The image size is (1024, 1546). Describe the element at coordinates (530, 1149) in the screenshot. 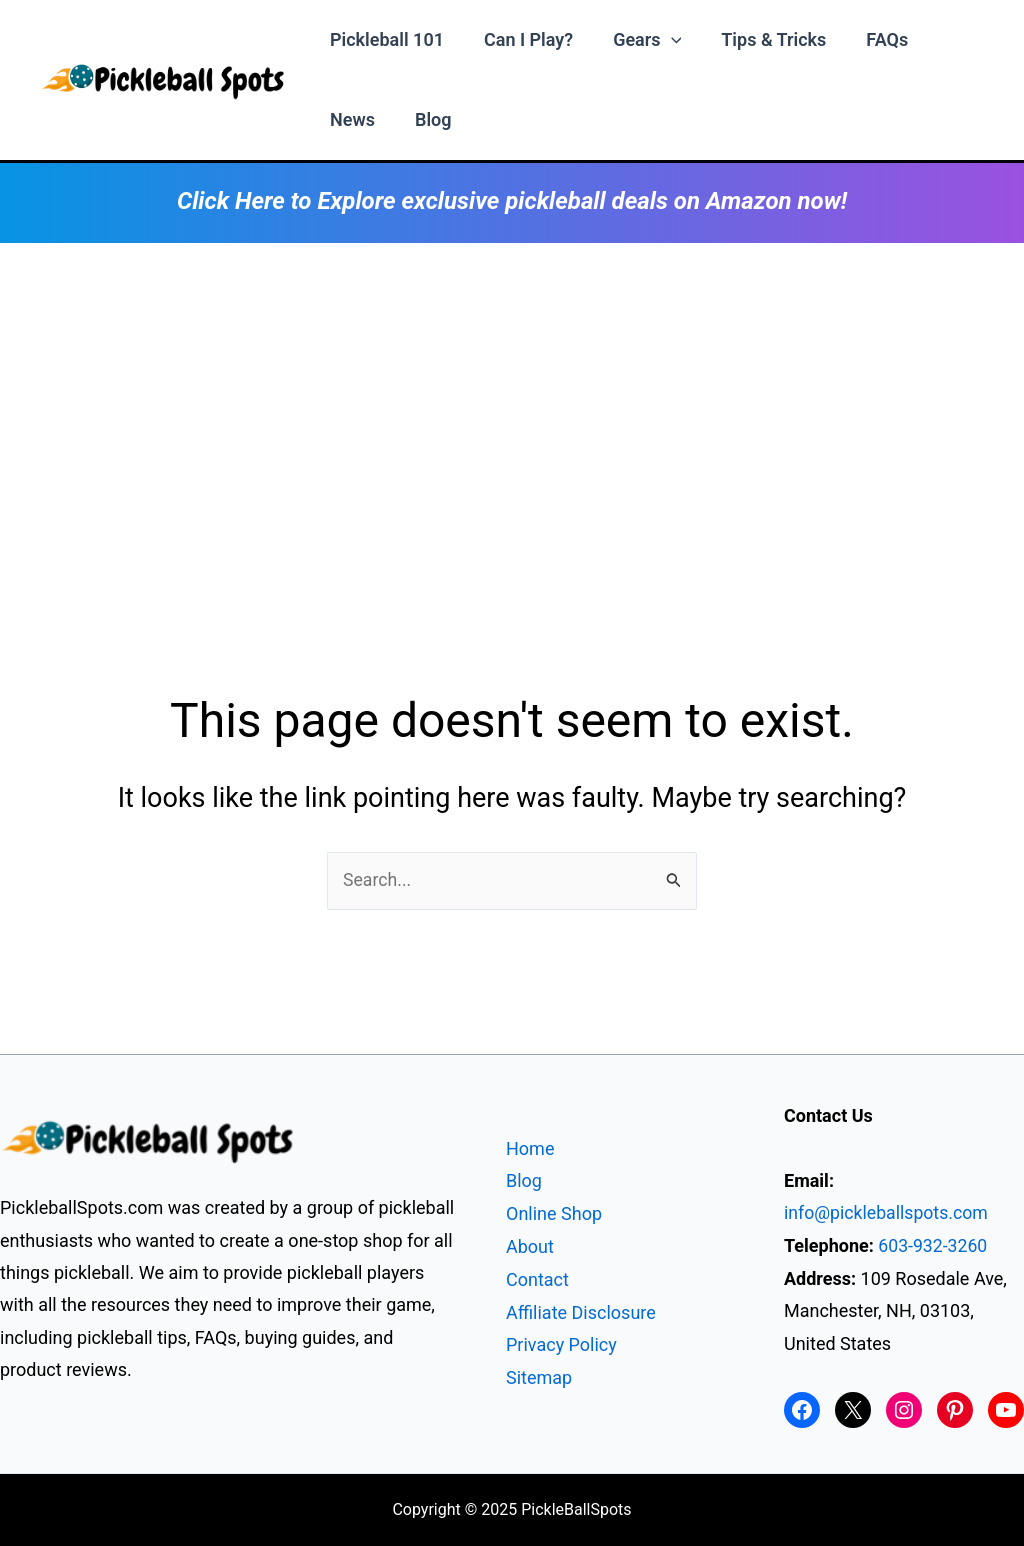

I see `Home` at that location.